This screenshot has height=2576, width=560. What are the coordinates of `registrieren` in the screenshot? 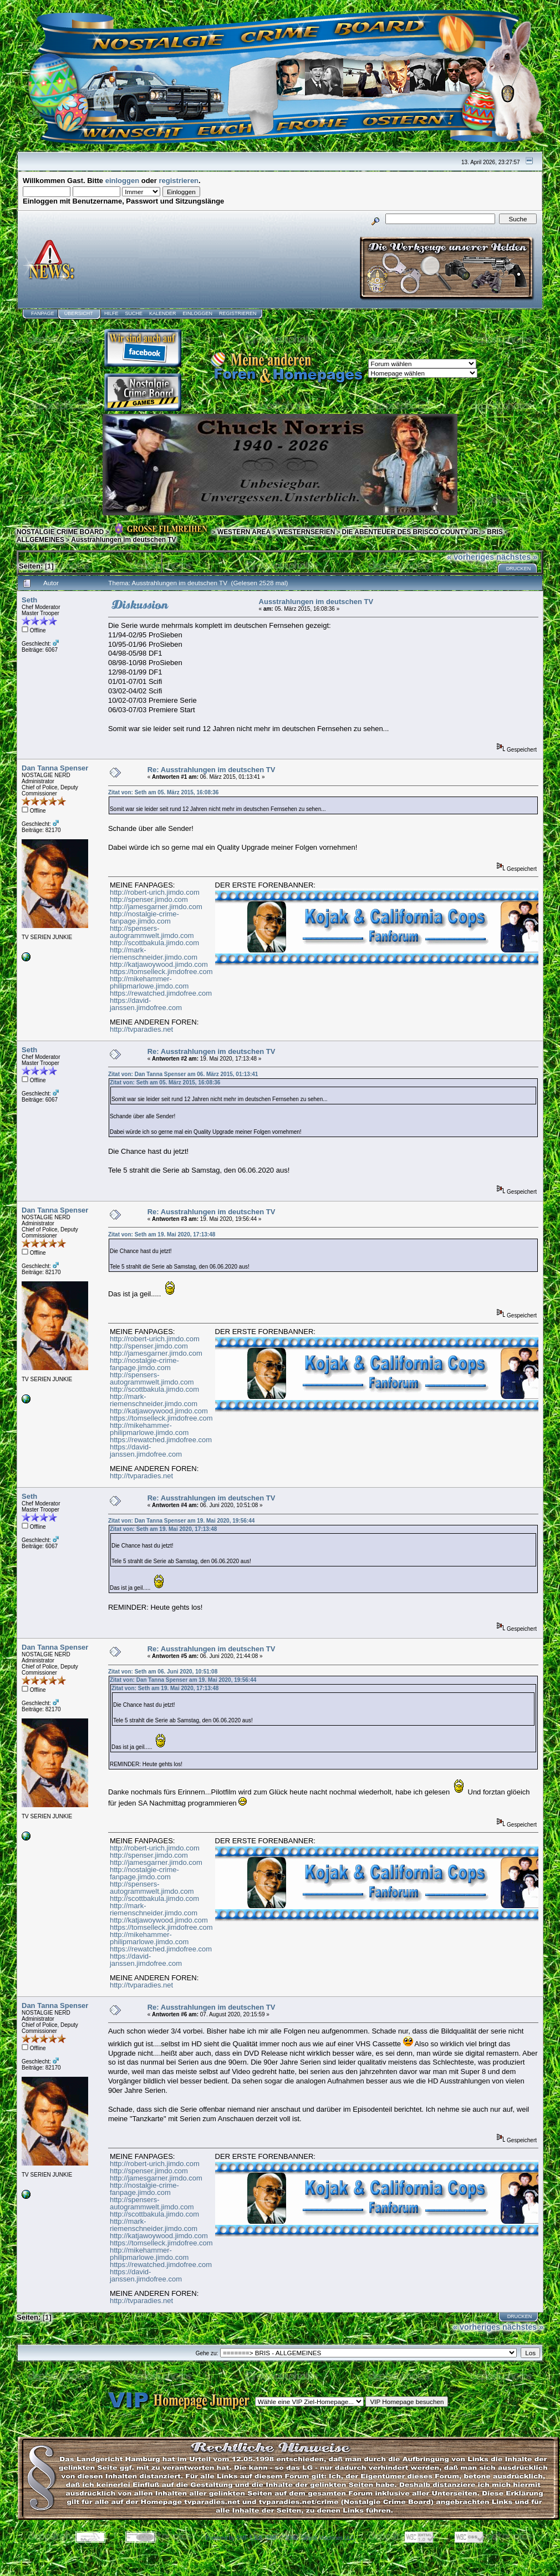 It's located at (179, 180).